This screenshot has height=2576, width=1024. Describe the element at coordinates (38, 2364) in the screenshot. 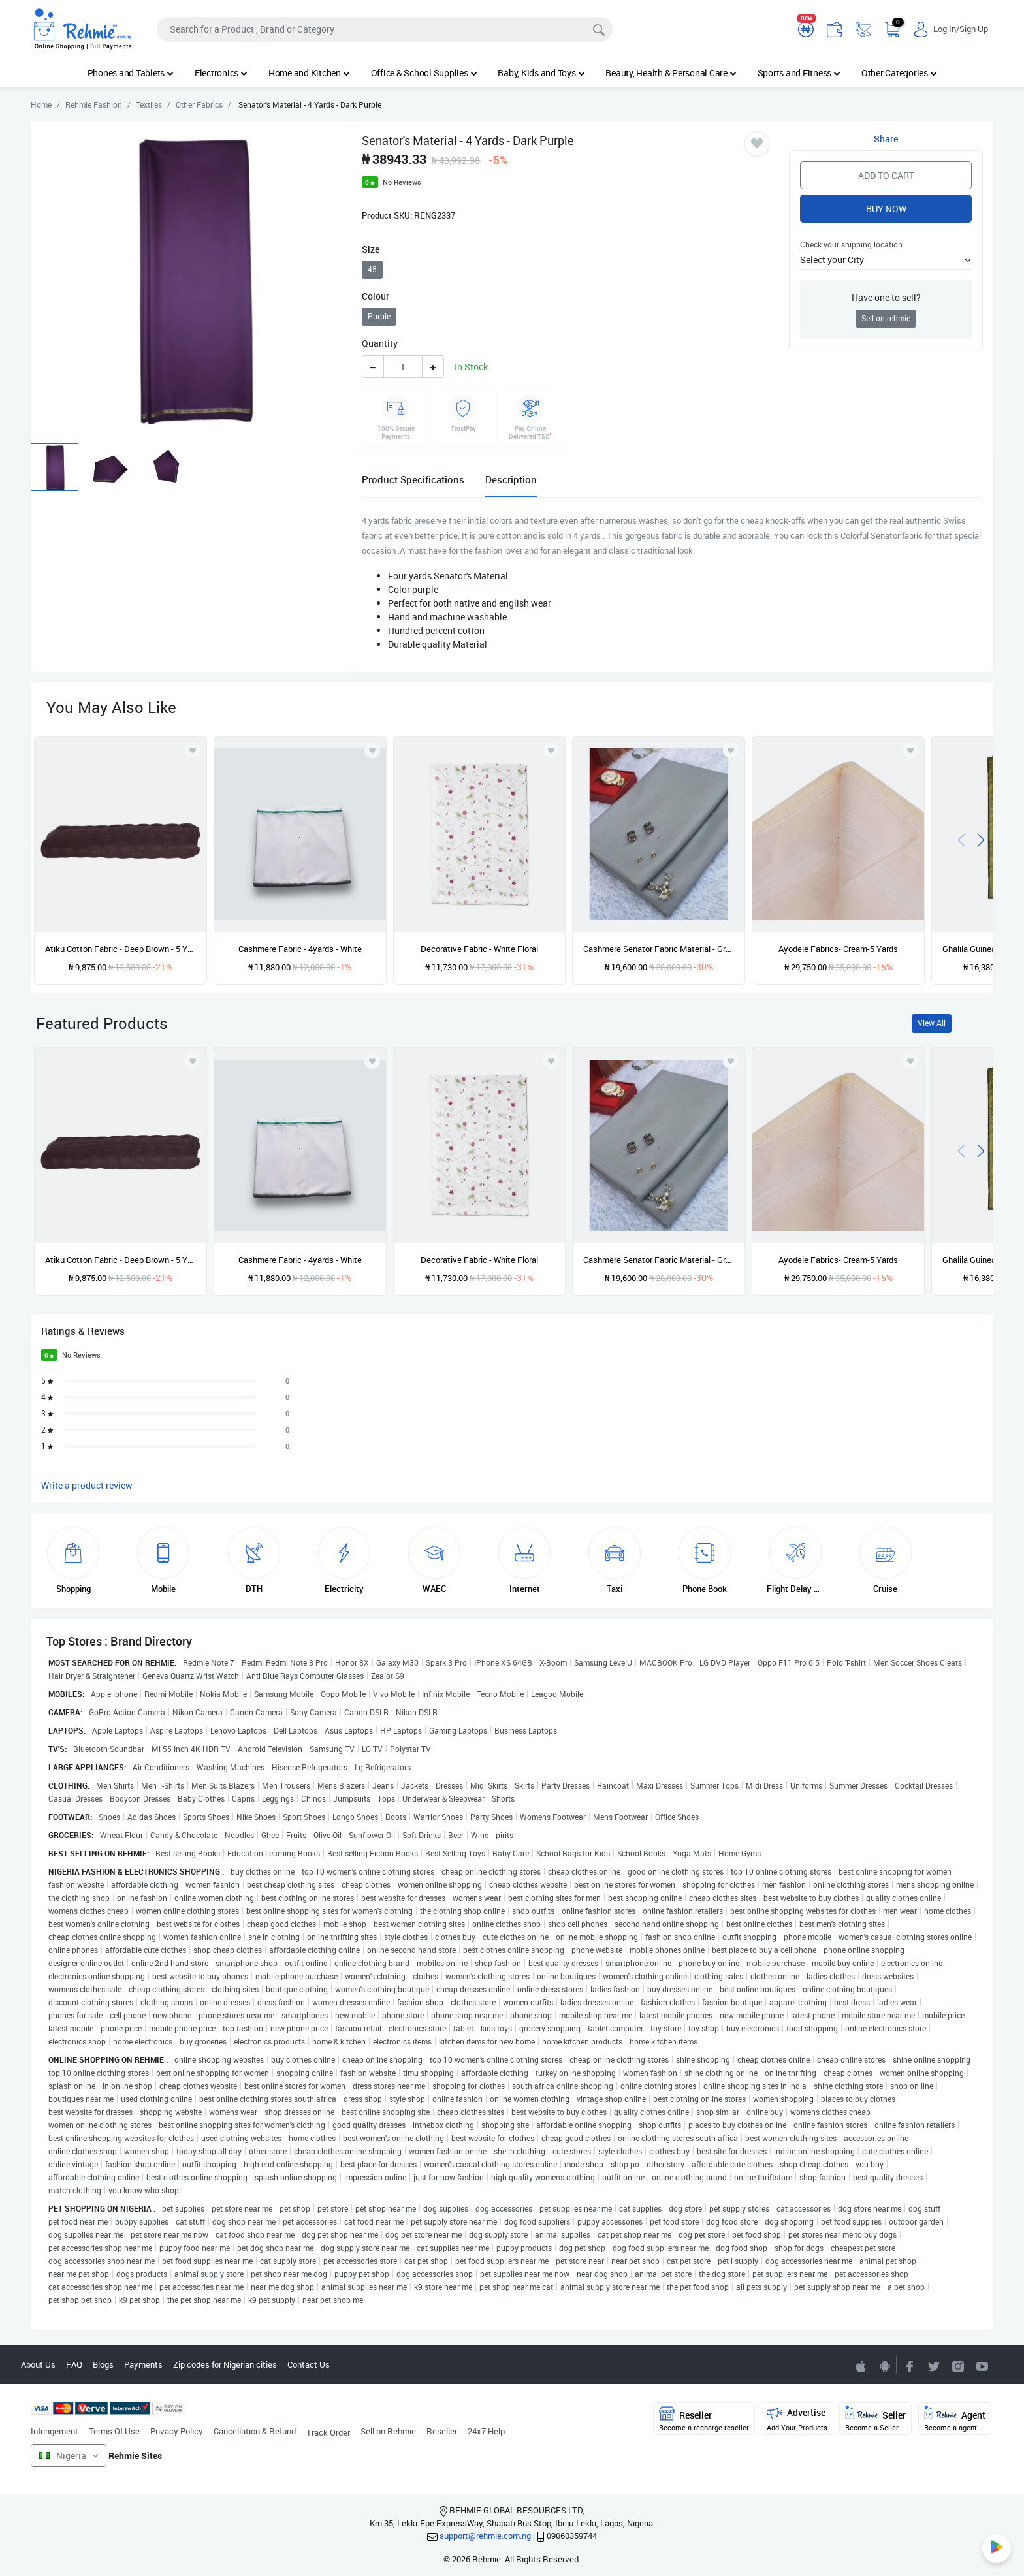

I see `About Us` at that location.